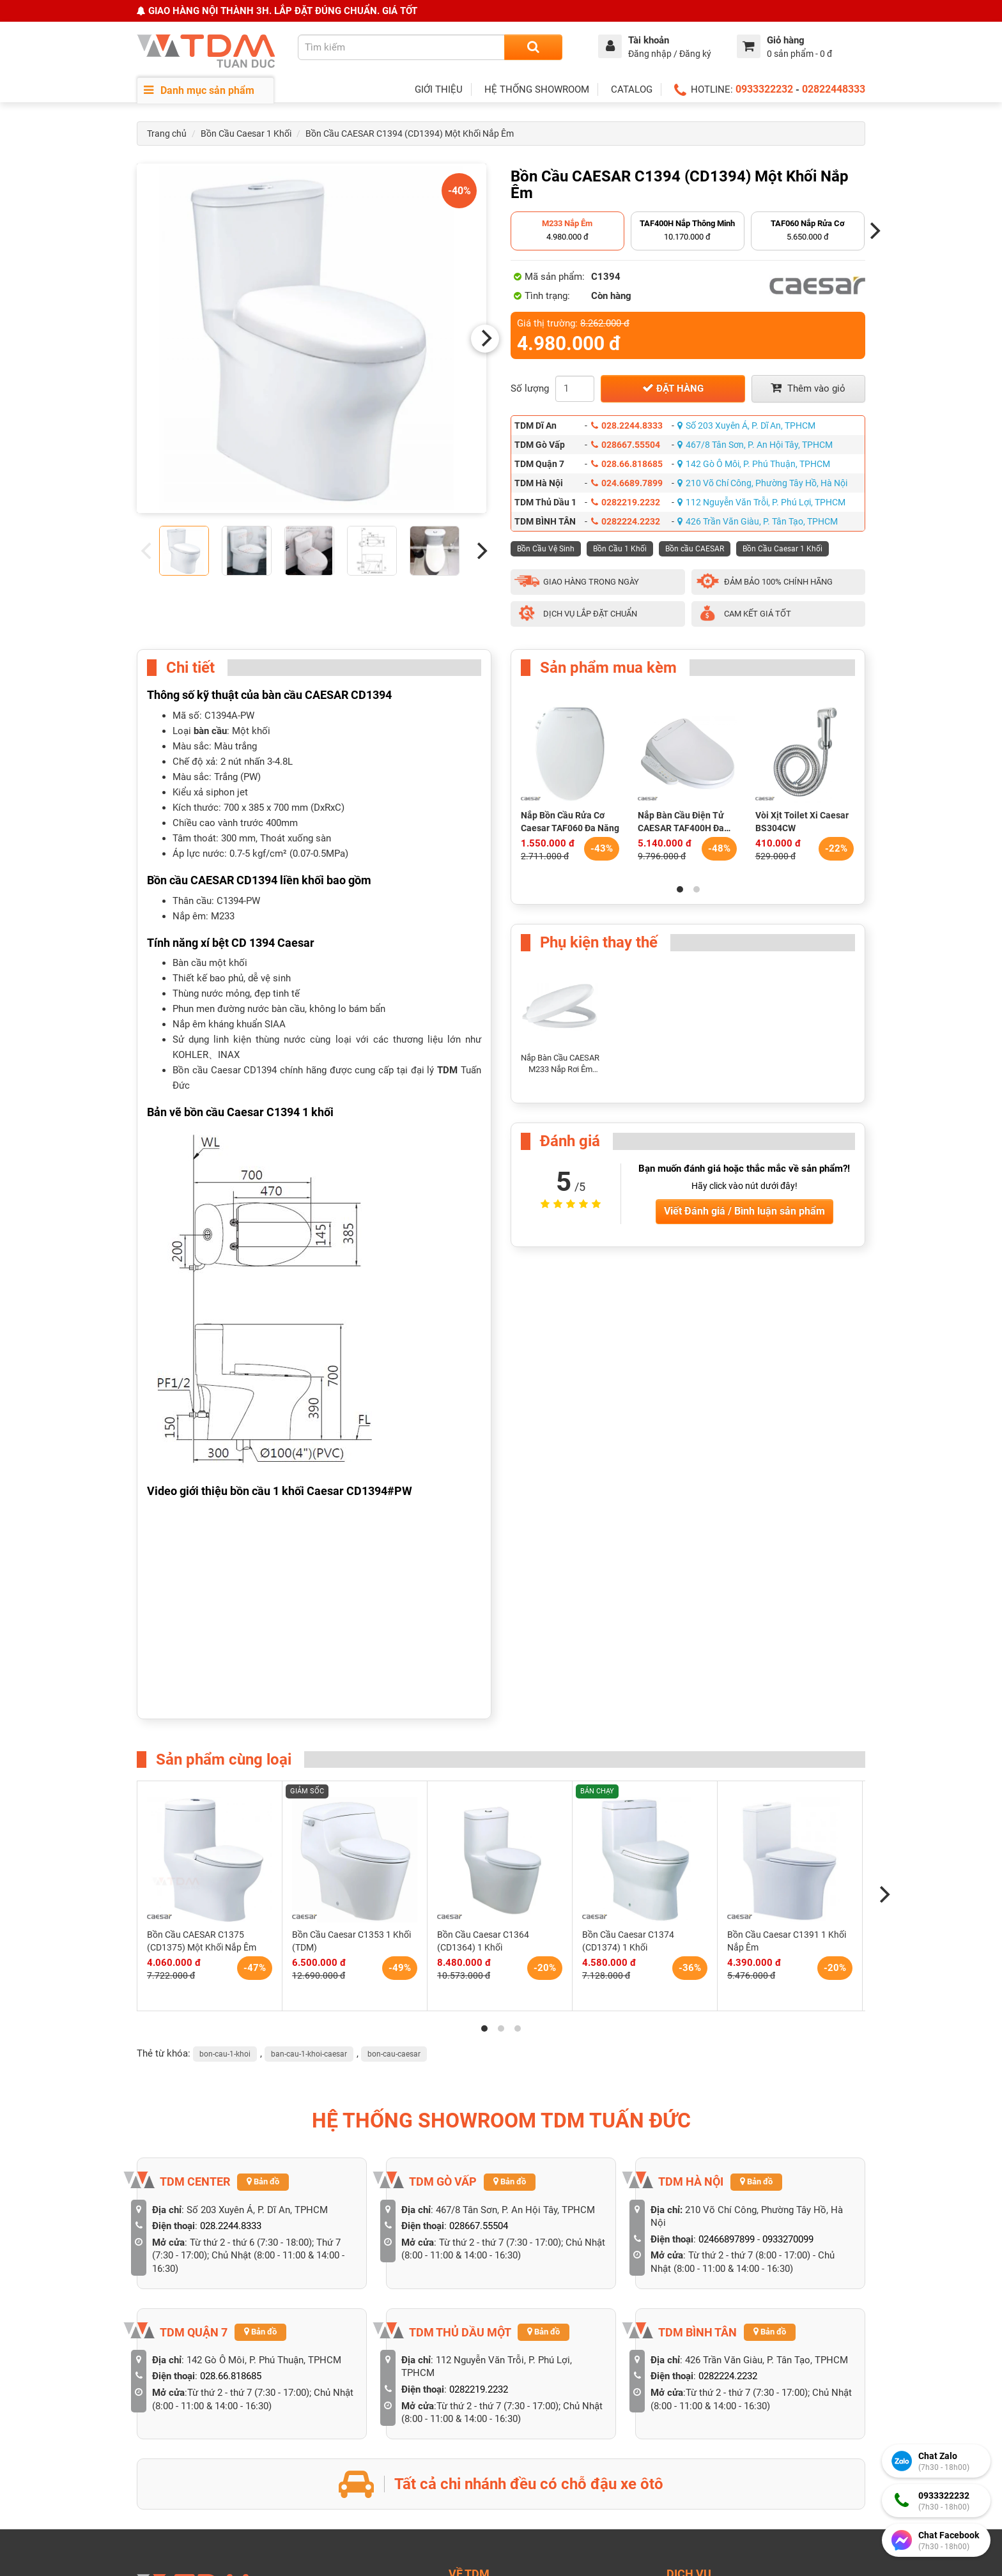 The width and height of the screenshot is (1002, 2576). I want to click on Thêm vào giỏ, so click(808, 388).